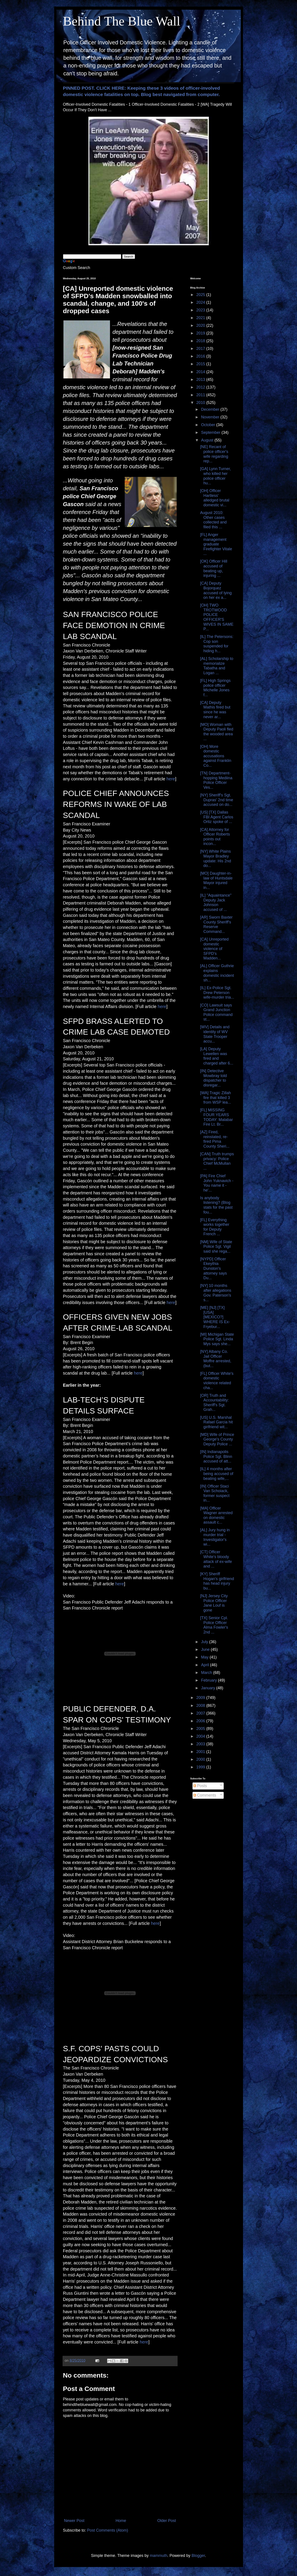 The width and height of the screenshot is (297, 2576). What do you see at coordinates (215, 858) in the screenshot?
I see `[NY] White Plains Mayor Bradley update: His 2nd do...` at bounding box center [215, 858].